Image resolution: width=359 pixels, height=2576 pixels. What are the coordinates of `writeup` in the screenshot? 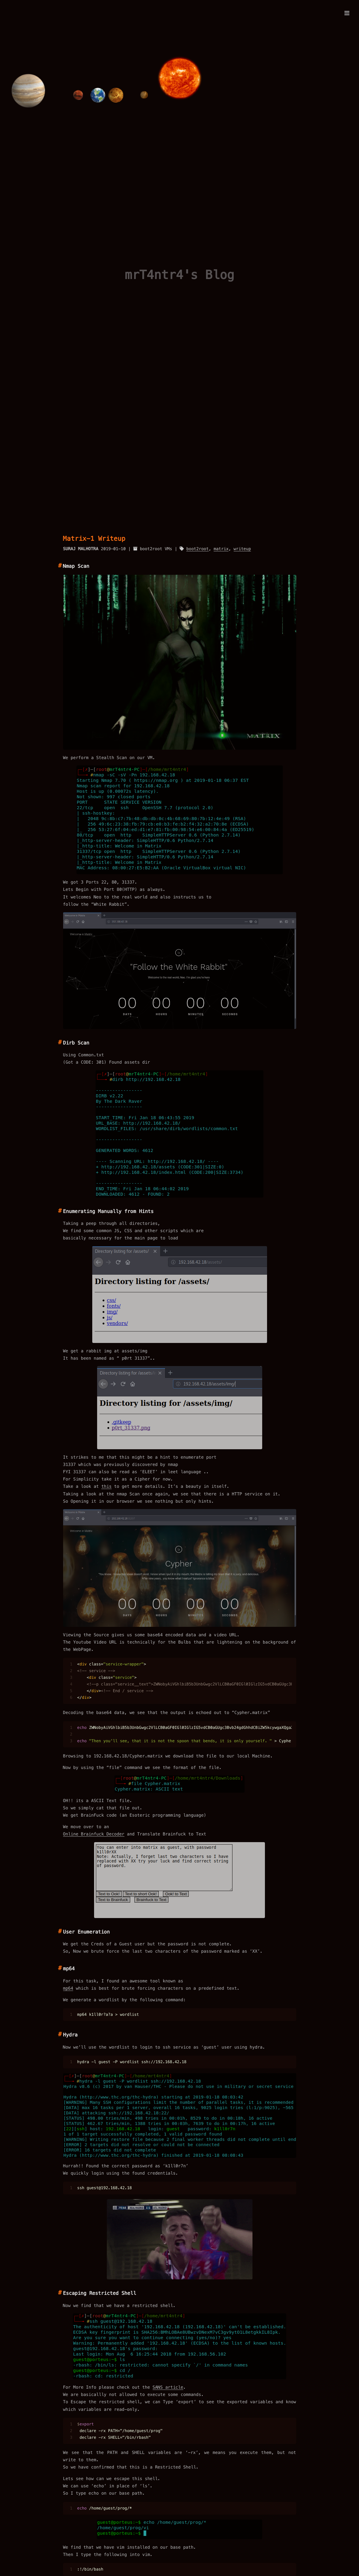 It's located at (242, 548).